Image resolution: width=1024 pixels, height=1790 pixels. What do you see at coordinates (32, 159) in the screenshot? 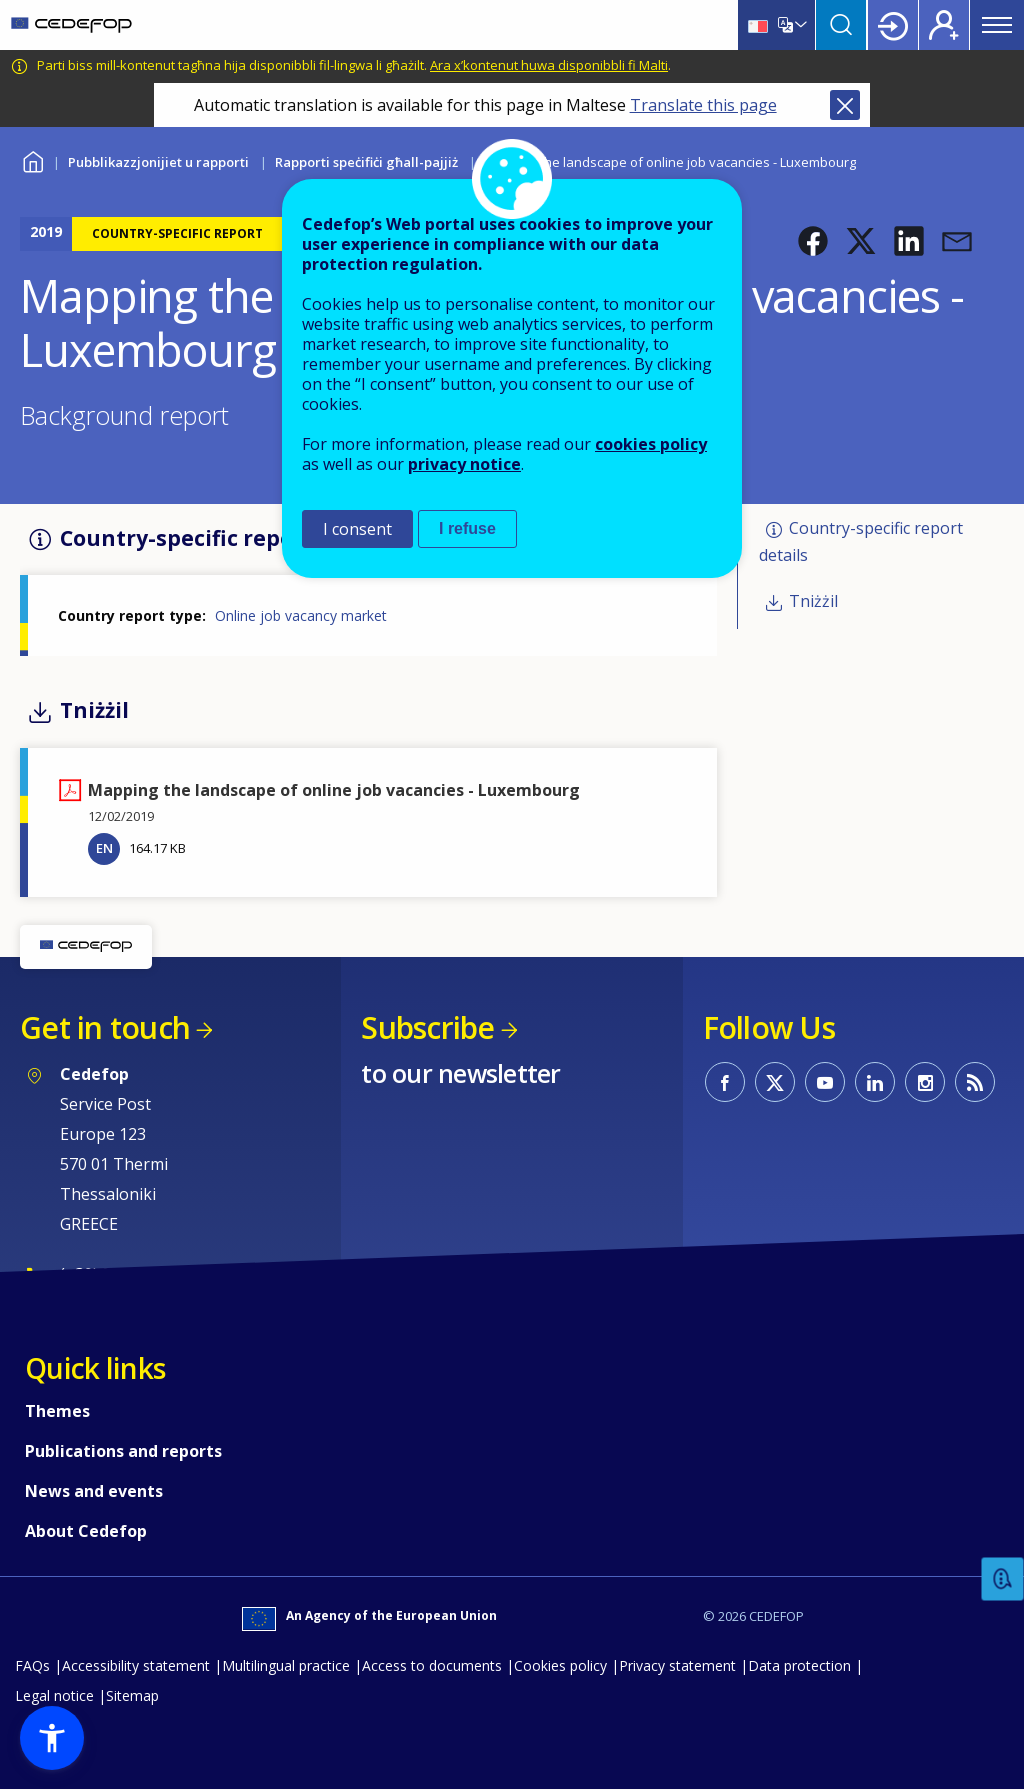
I see `Home` at bounding box center [32, 159].